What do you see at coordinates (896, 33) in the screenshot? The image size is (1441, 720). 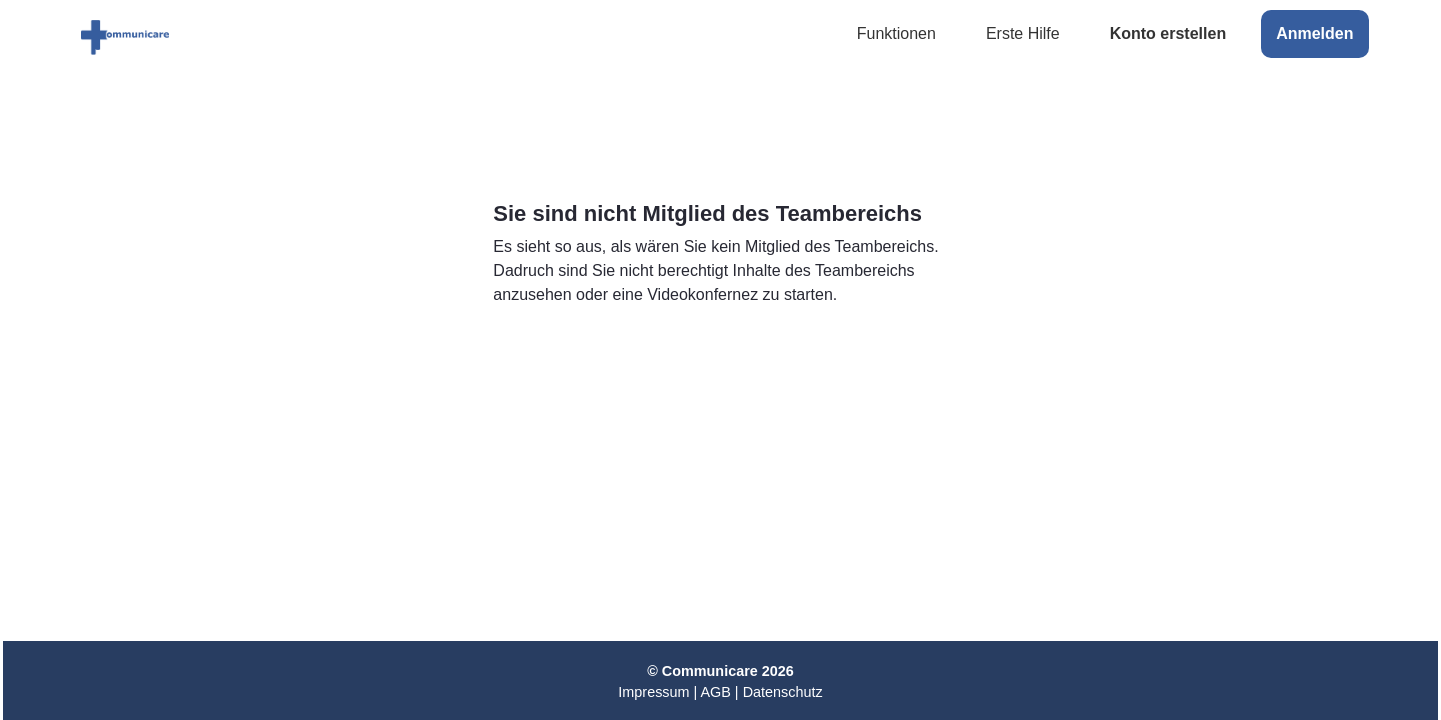 I see `Funktionen` at bounding box center [896, 33].